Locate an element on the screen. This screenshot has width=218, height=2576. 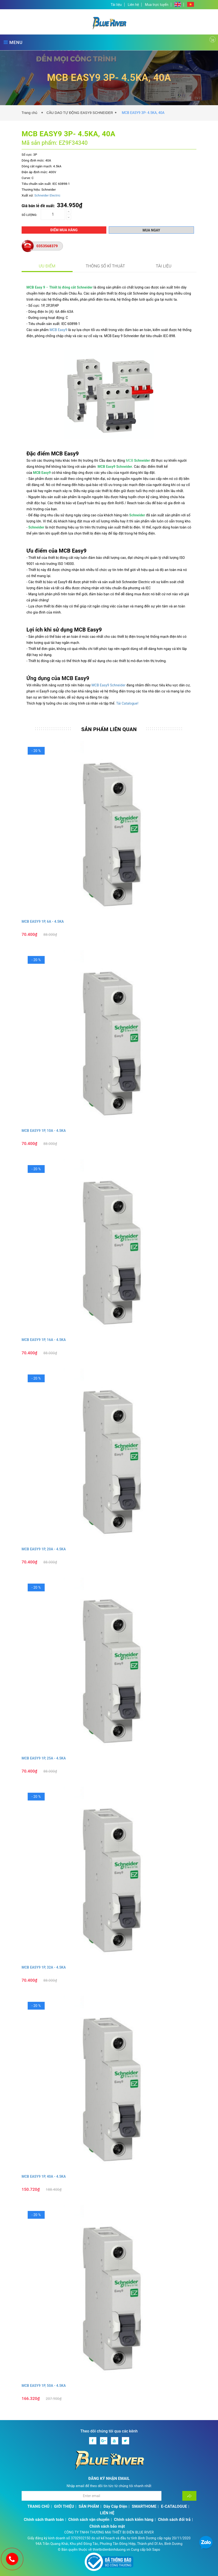
MCB EASY9 1P, 10A - 4.5KA is located at coordinates (44, 1131).